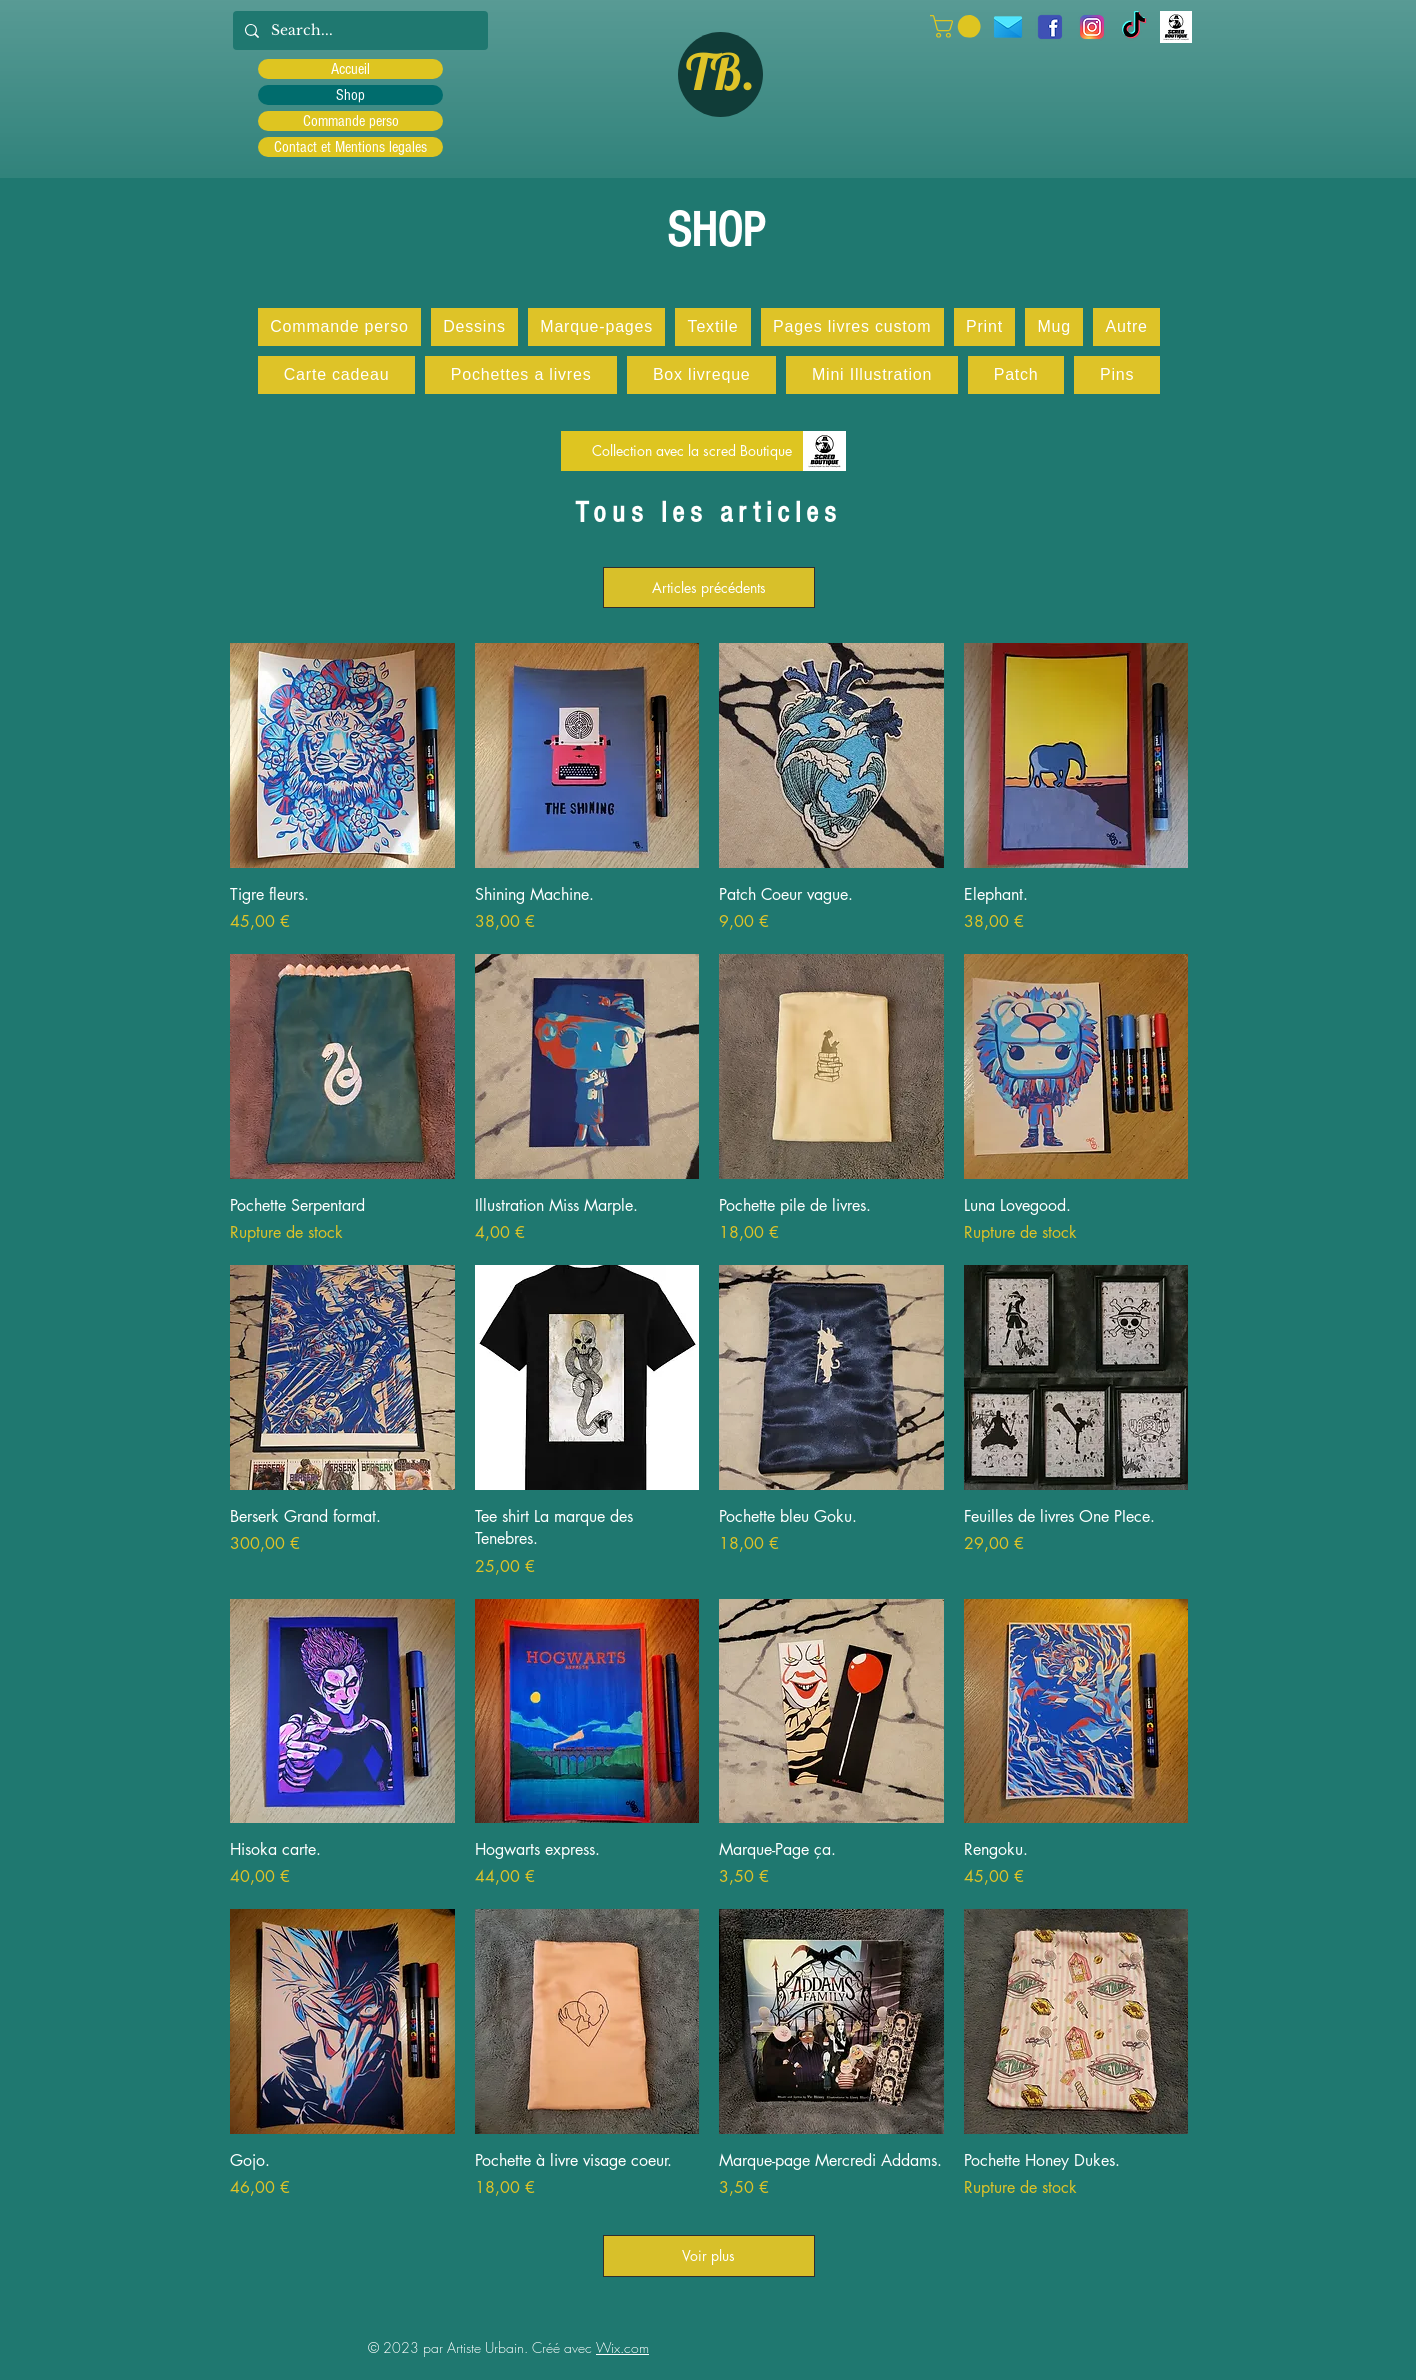  What do you see at coordinates (1050, 27) in the screenshot?
I see `[facebook]` at bounding box center [1050, 27].